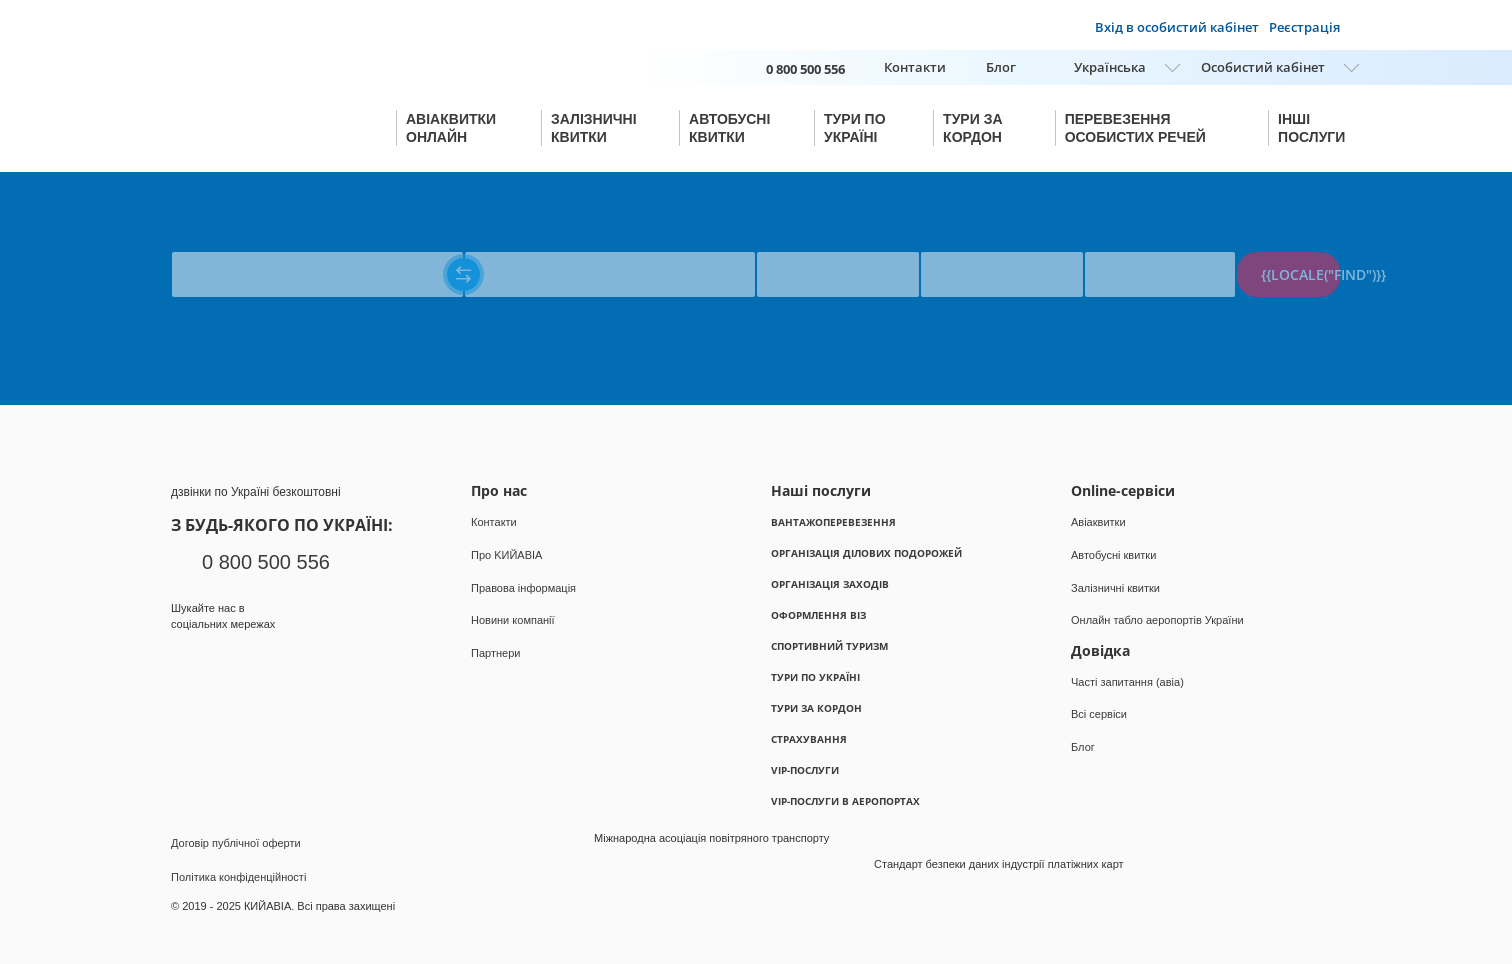 Image resolution: width=1512 pixels, height=964 pixels. Describe the element at coordinates (1001, 67) in the screenshot. I see `Блог` at that location.